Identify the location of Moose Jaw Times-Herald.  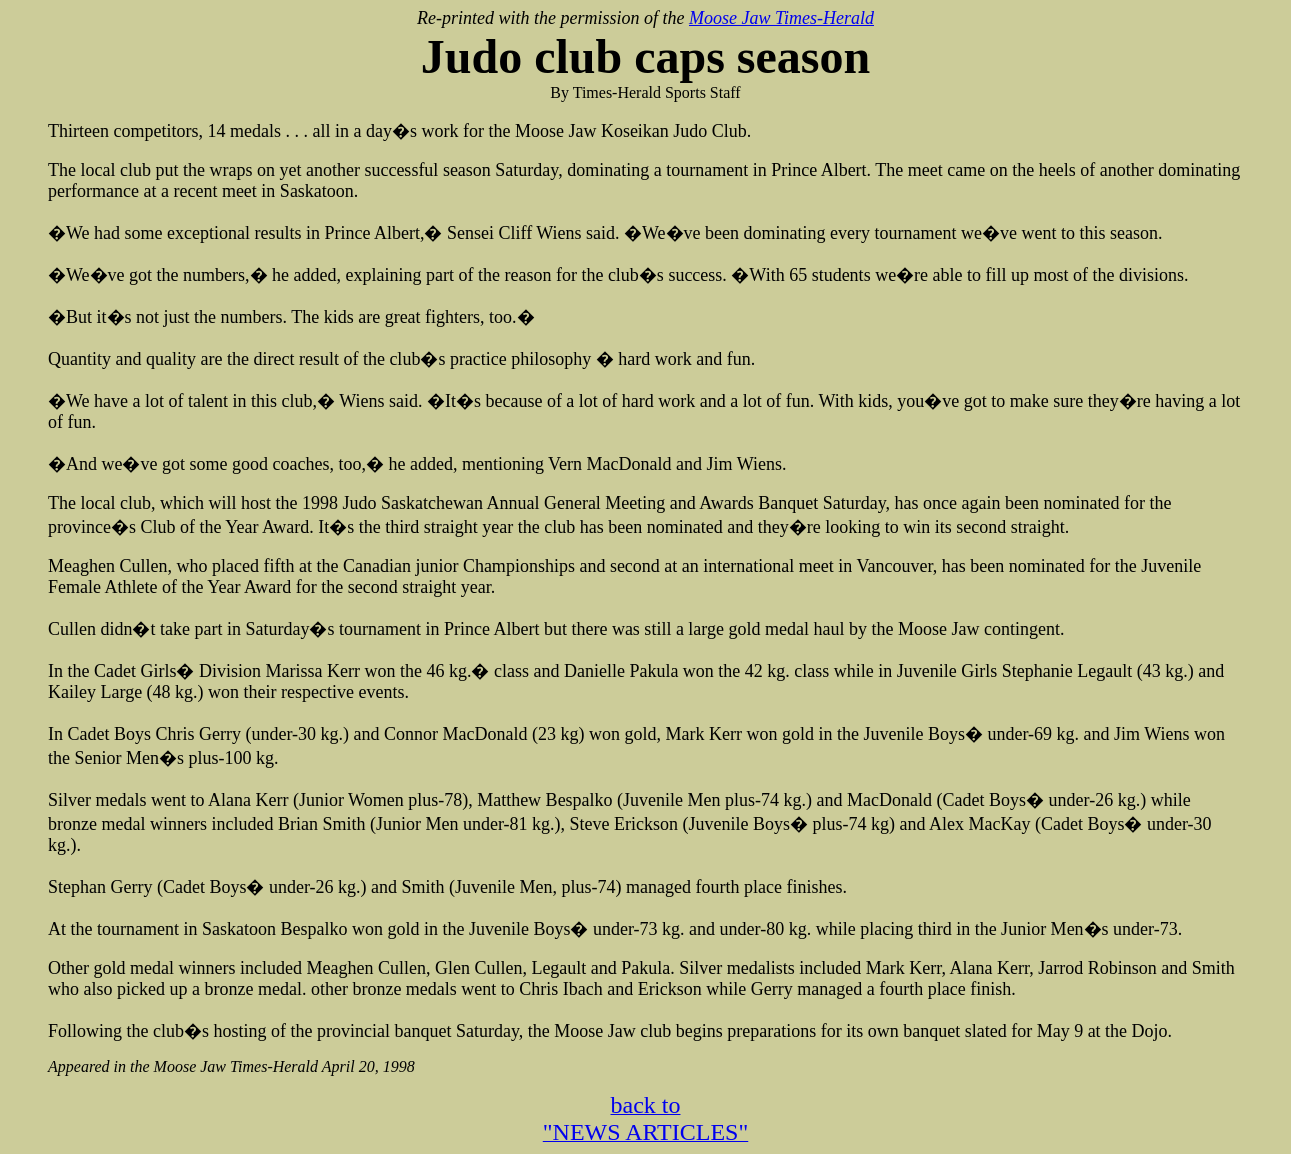
(781, 18).